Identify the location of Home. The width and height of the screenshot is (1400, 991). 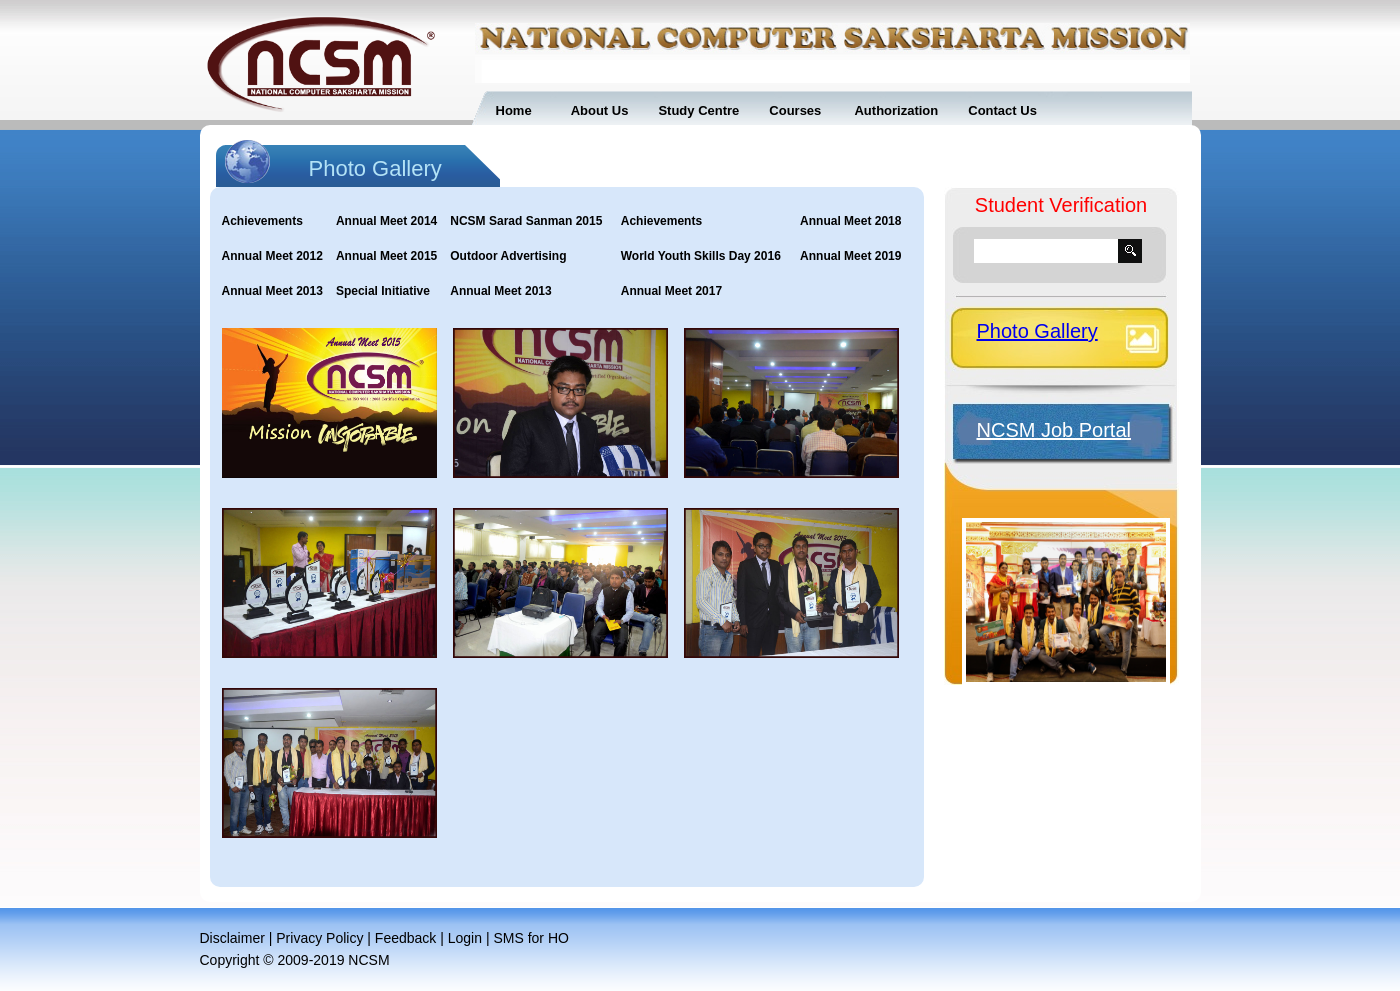
(514, 110).